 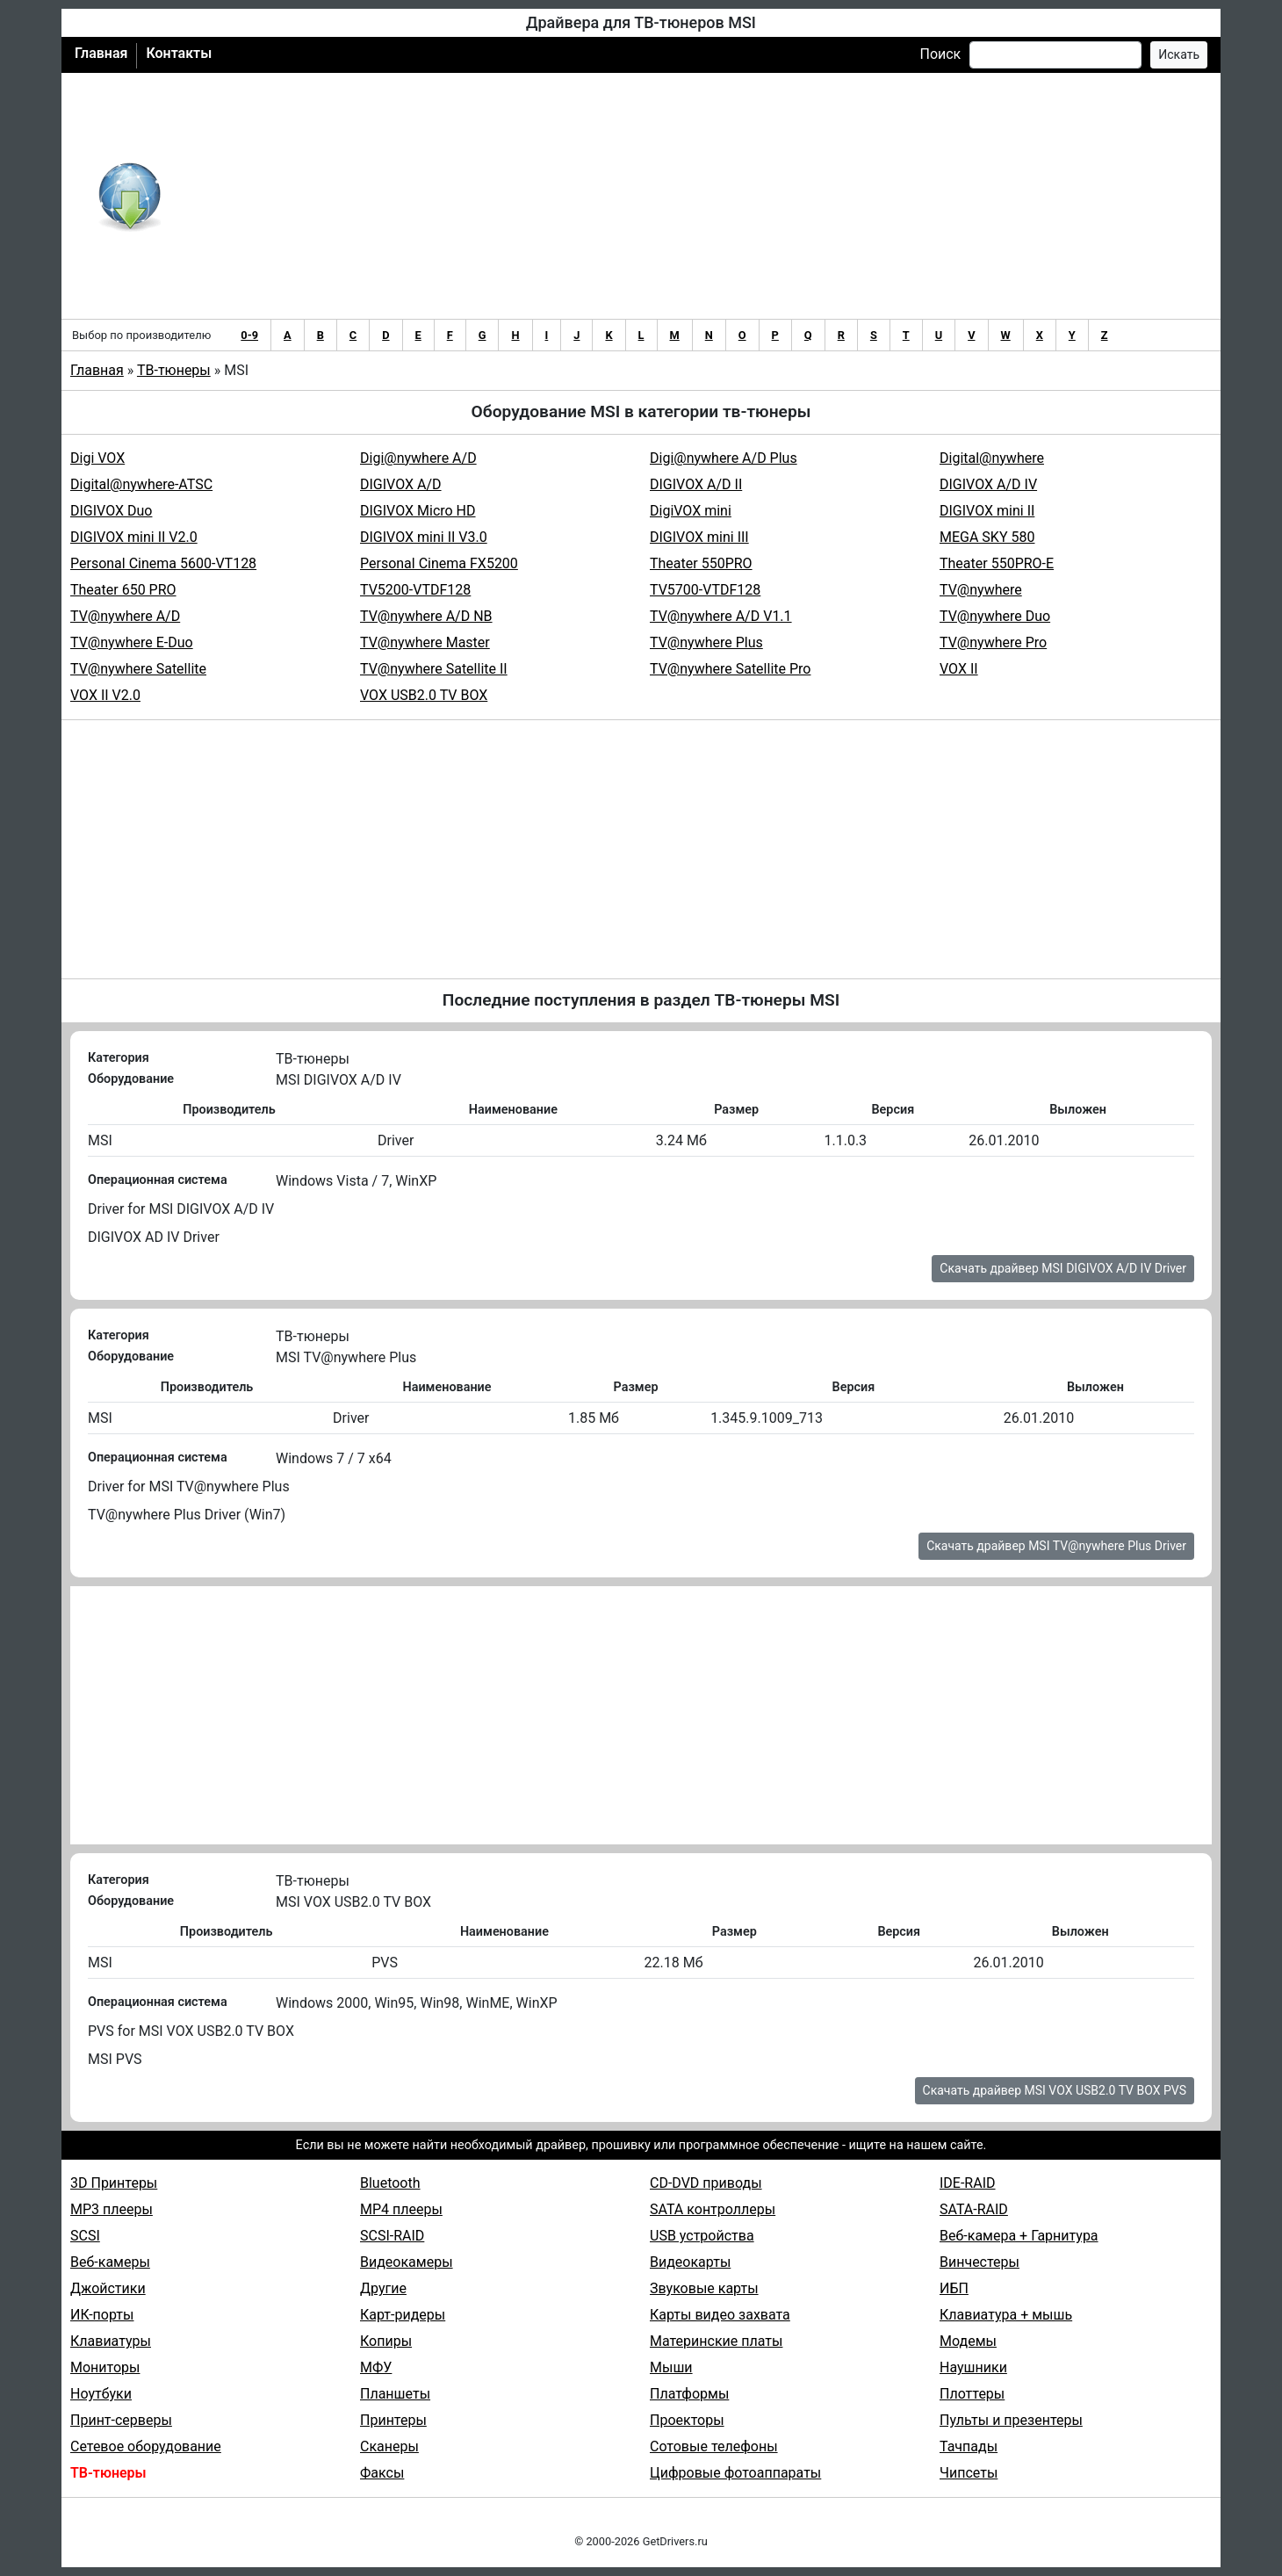 I want to click on Карты видео захвата, so click(x=720, y=2314).